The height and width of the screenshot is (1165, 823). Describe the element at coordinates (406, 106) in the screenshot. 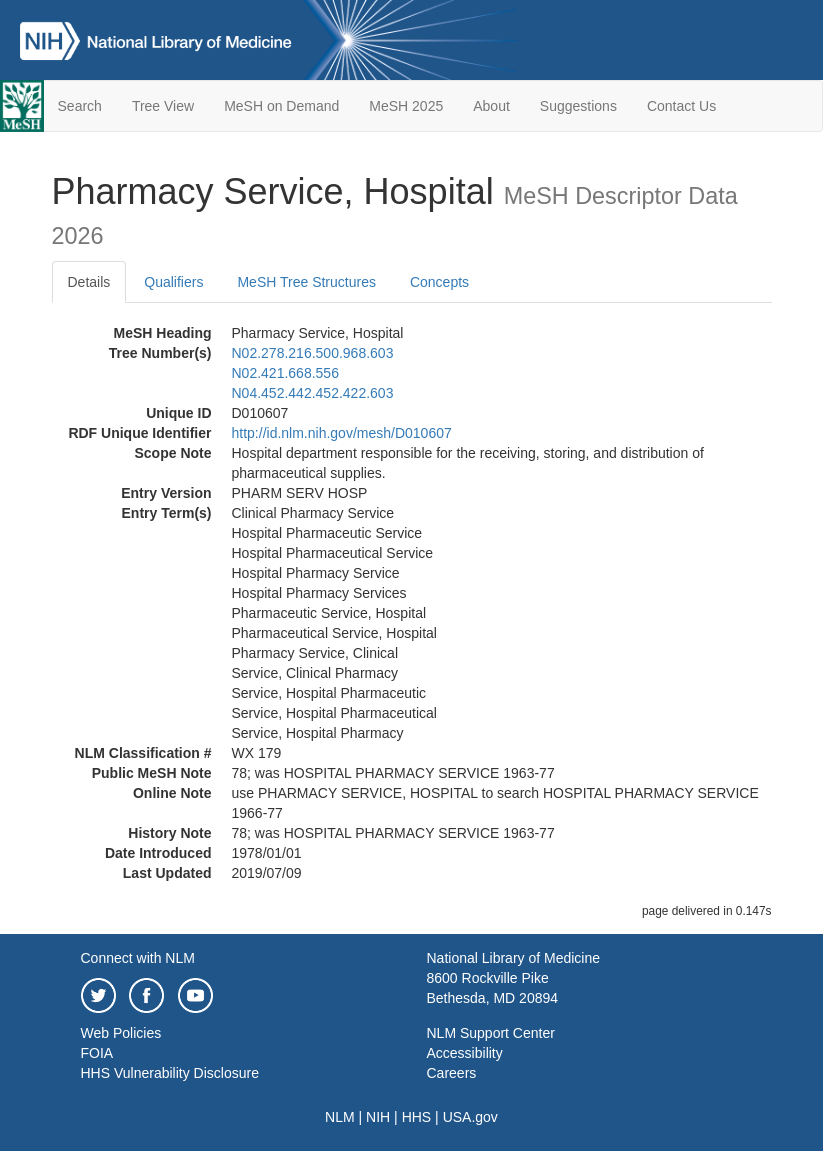

I see `MeSH 2025` at that location.